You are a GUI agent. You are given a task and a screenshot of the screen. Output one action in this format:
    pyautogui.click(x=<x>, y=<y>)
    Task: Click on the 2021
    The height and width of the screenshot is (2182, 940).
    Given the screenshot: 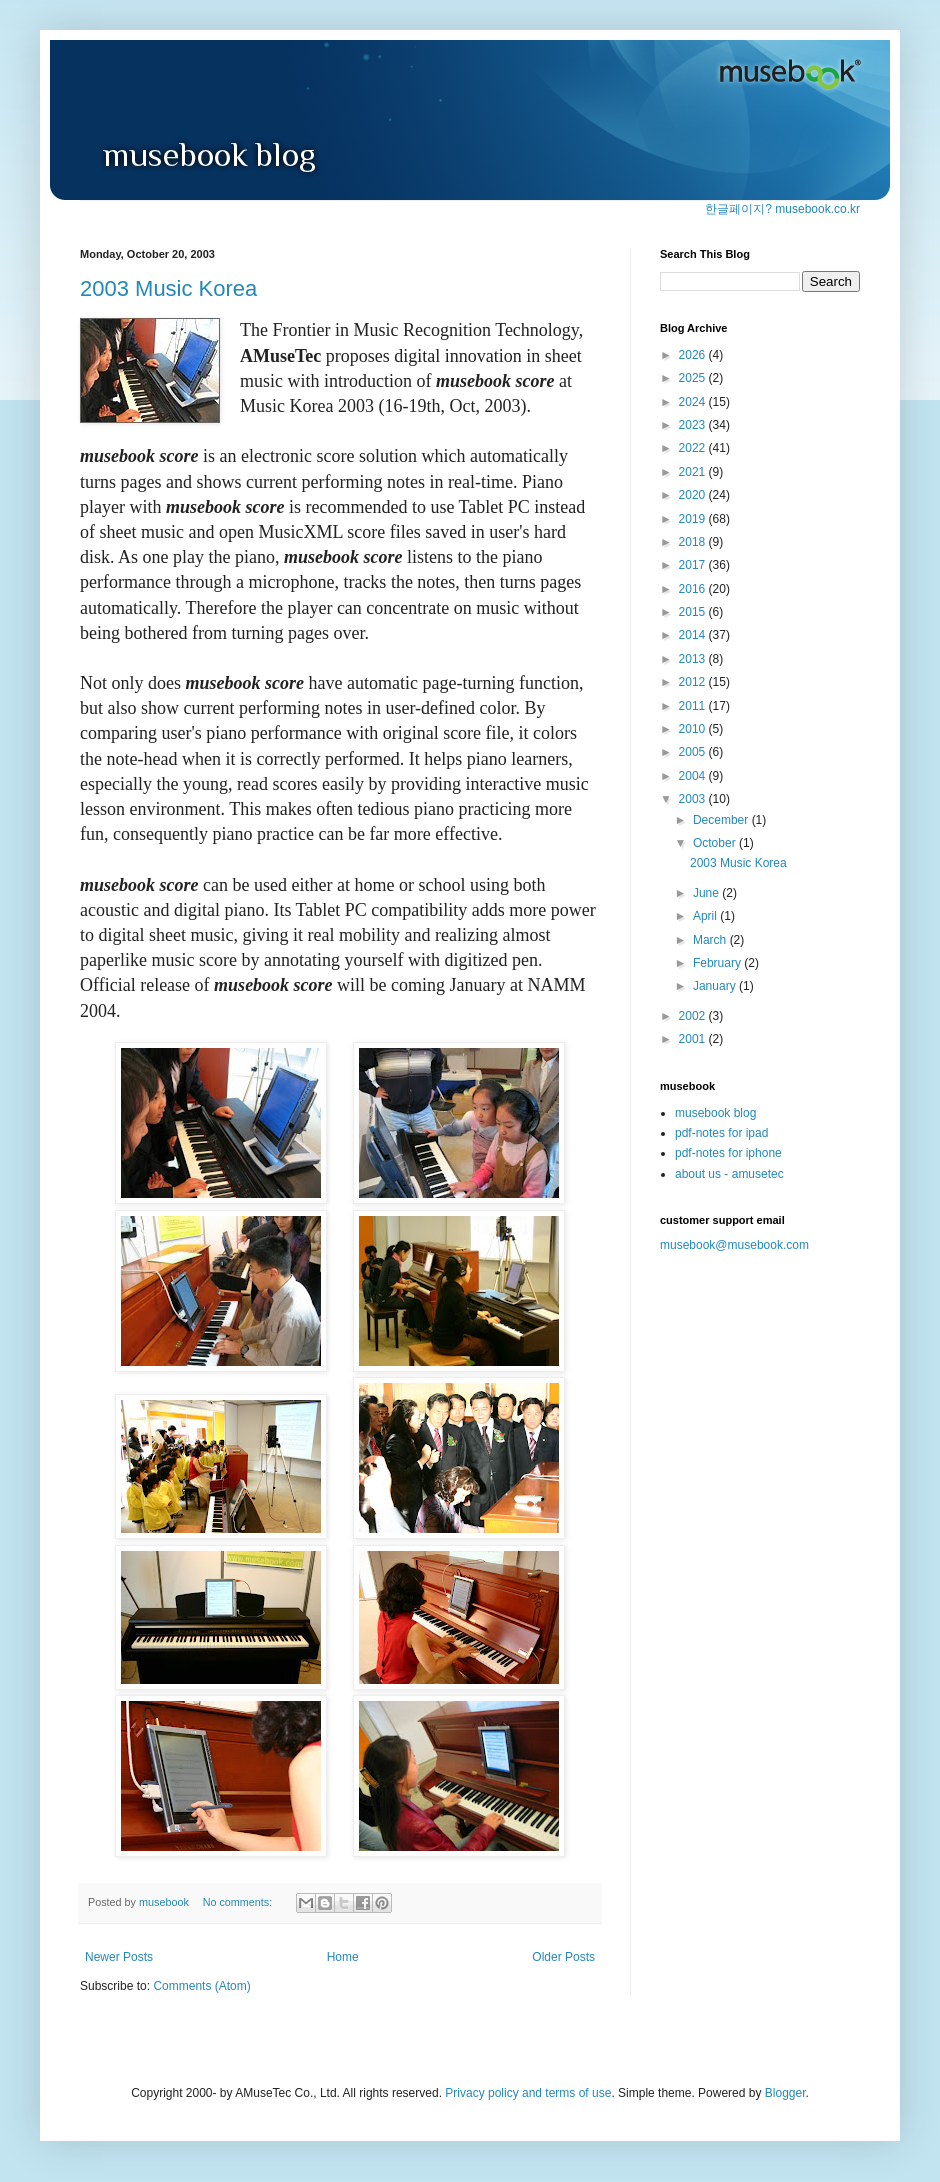 What is the action you would take?
    pyautogui.click(x=694, y=472)
    